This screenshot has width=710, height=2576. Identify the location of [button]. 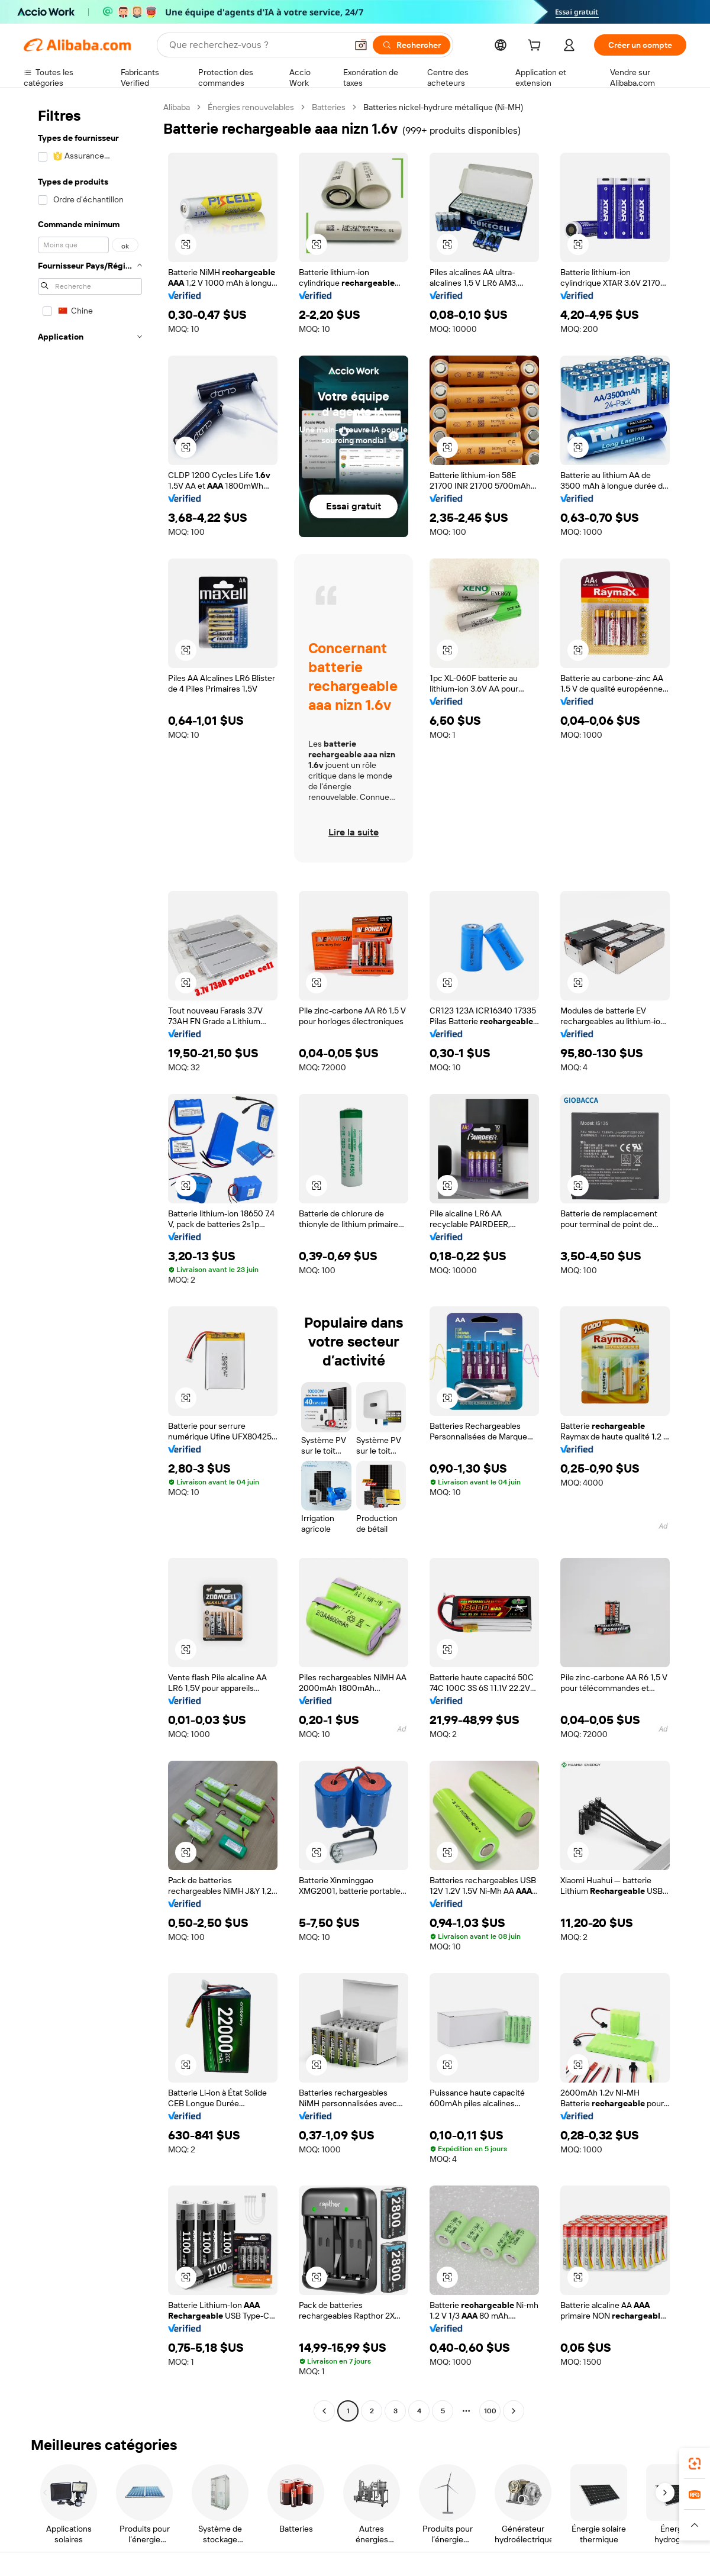
(361, 45).